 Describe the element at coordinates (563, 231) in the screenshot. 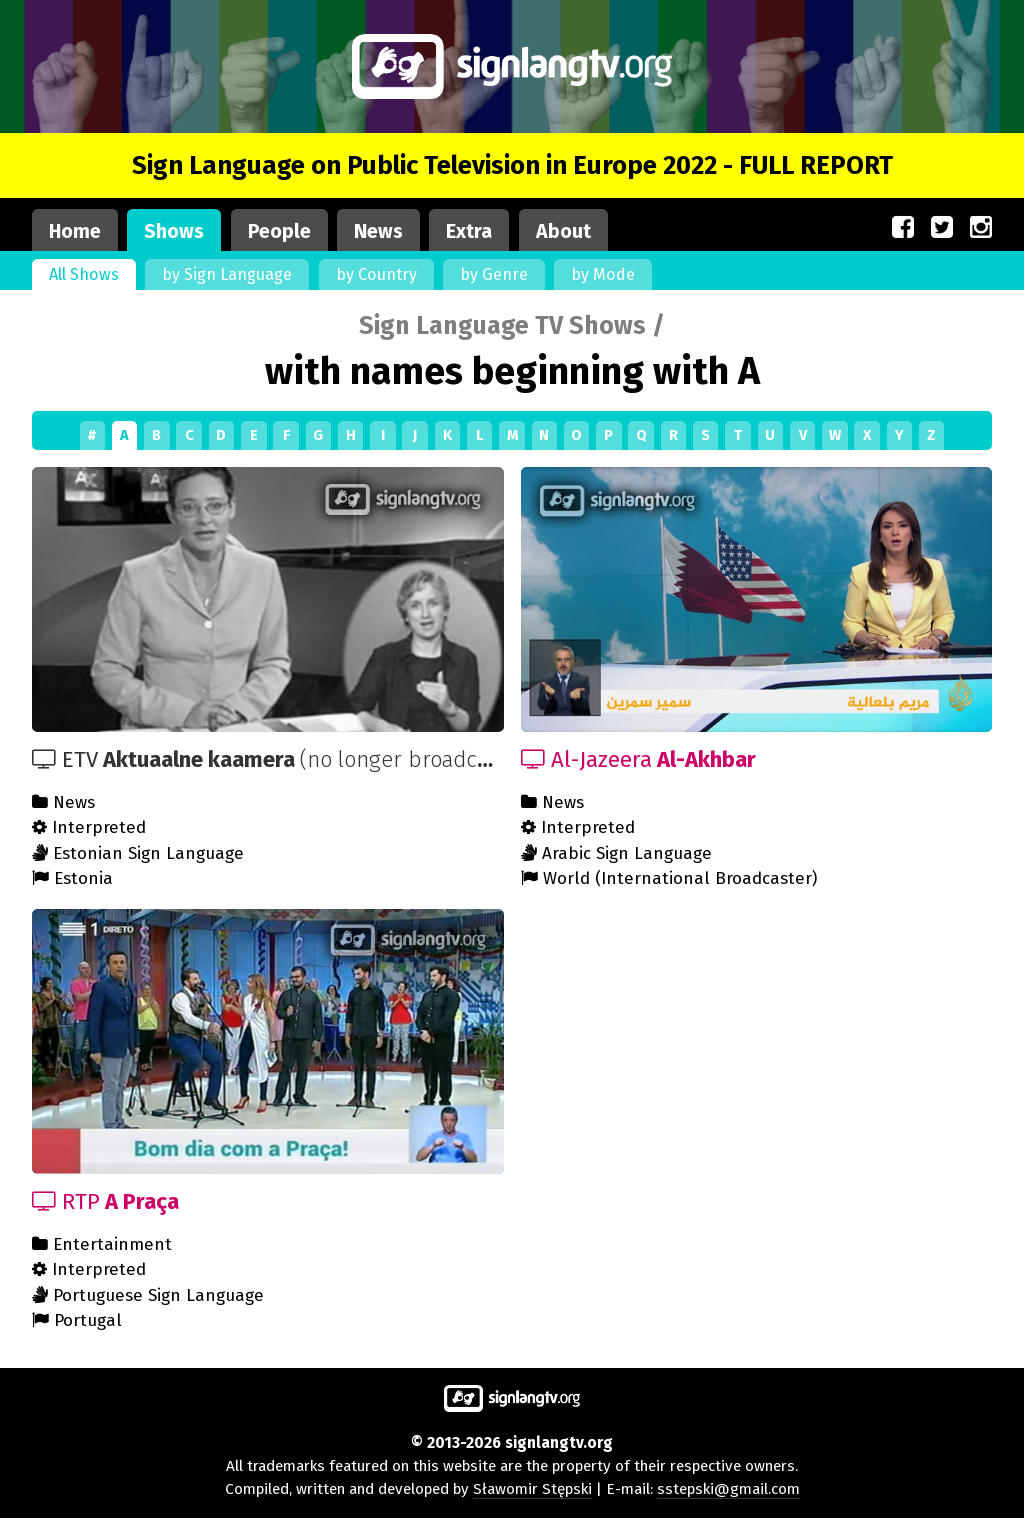

I see `About` at that location.